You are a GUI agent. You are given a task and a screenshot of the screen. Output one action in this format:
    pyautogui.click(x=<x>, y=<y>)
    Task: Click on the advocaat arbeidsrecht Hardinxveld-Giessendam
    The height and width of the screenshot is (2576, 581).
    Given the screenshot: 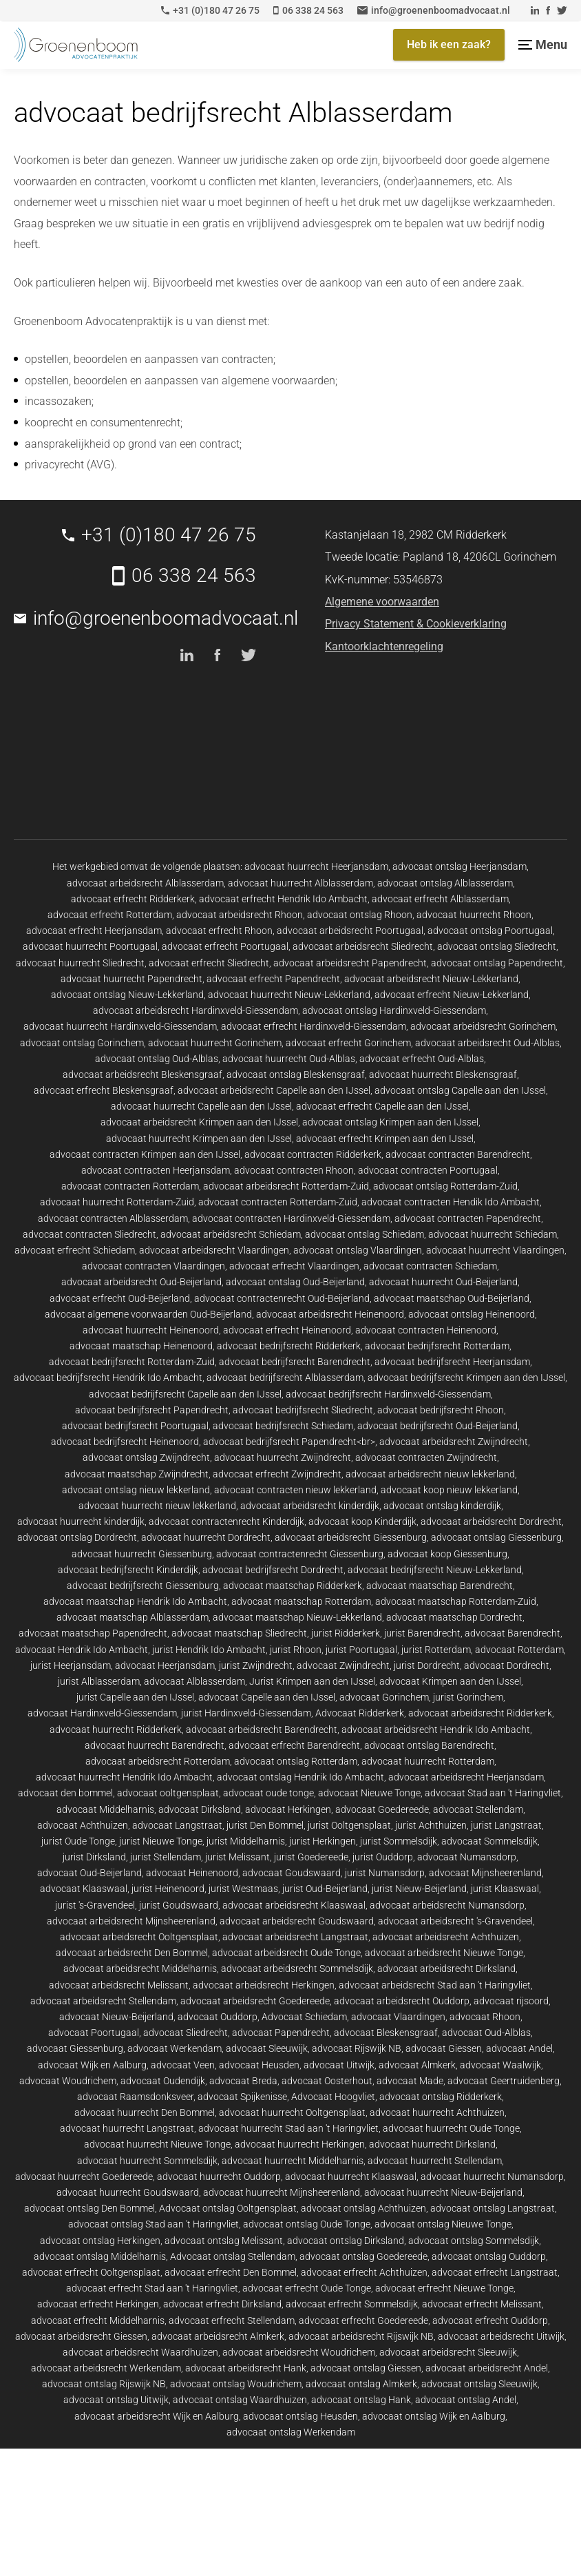 What is the action you would take?
    pyautogui.click(x=195, y=1010)
    